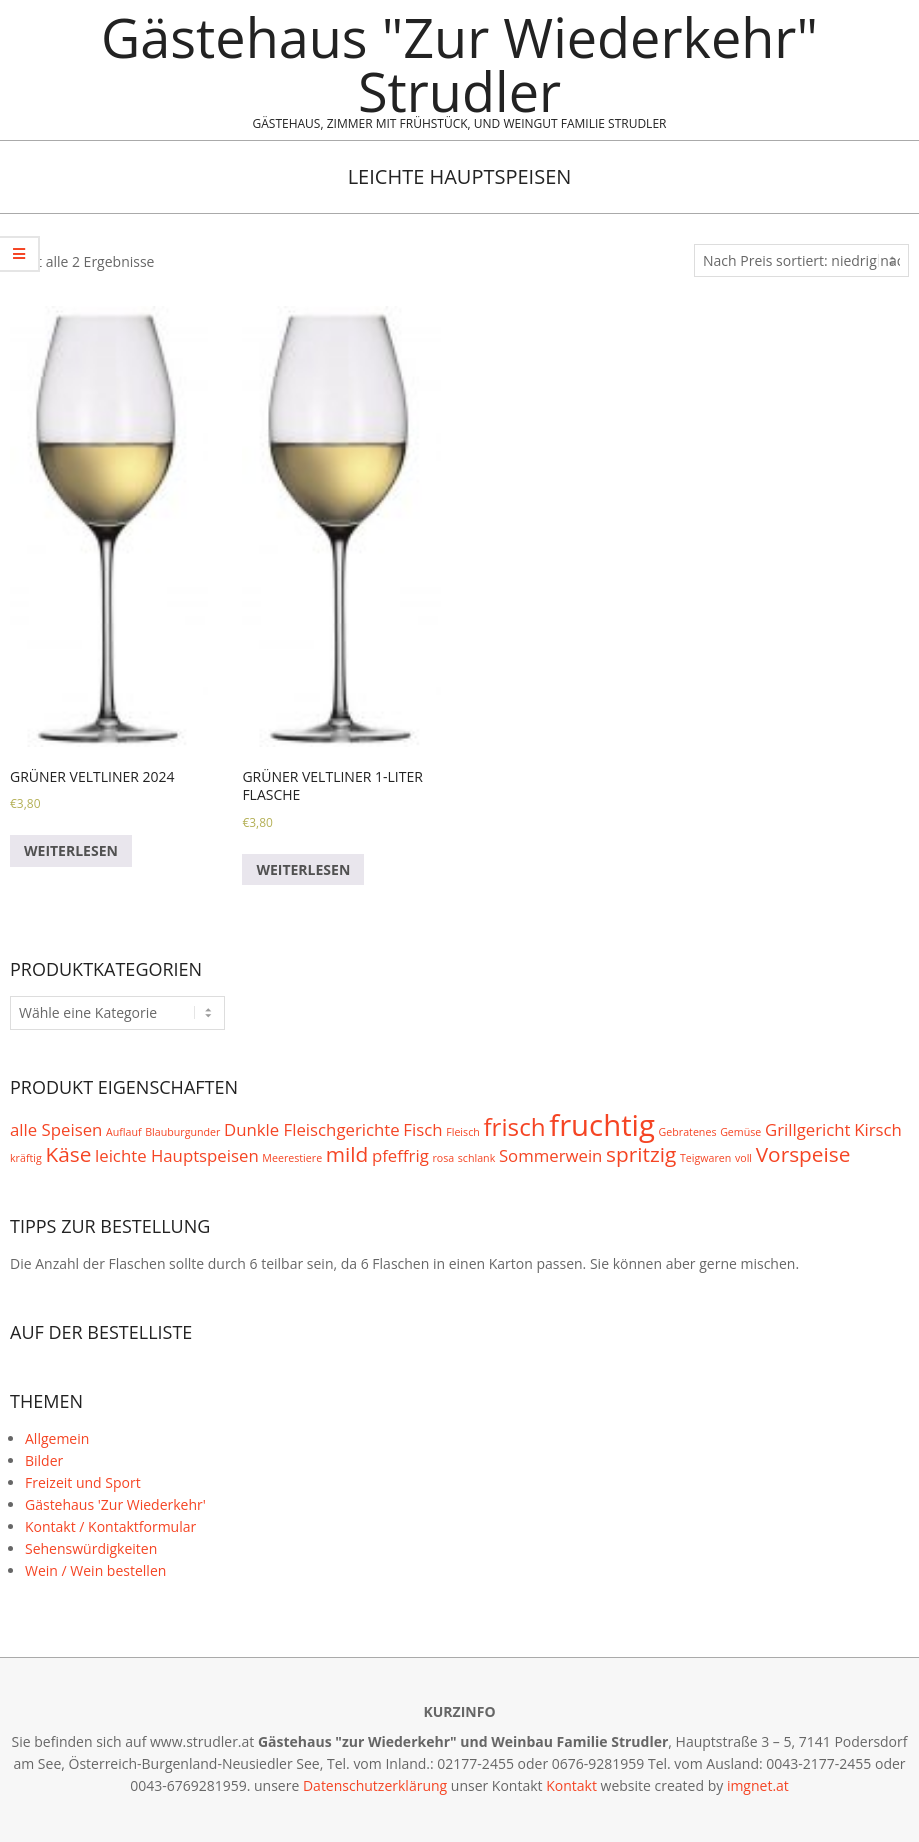 The image size is (919, 1842). I want to click on schlank [schlank (1 Produkt)], so click(476, 1158).